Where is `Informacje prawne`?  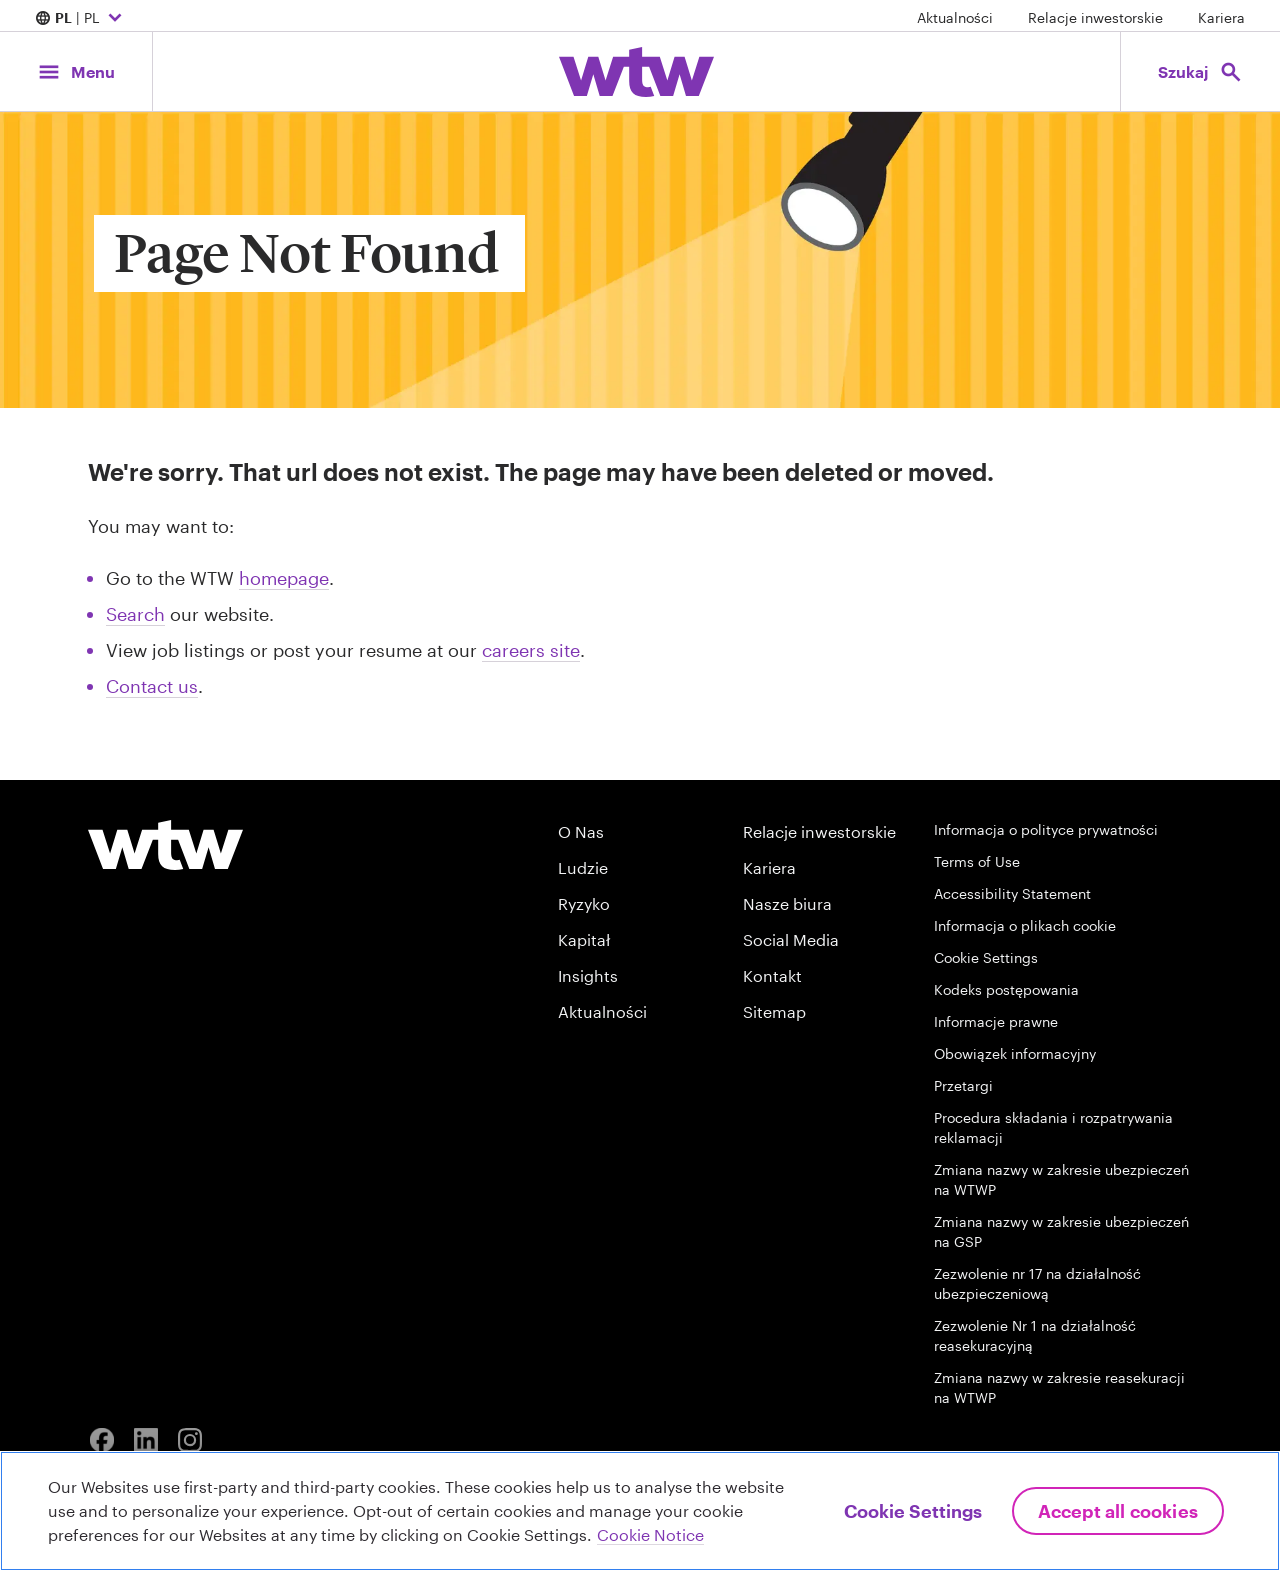
Informacje prawne is located at coordinates (996, 1021).